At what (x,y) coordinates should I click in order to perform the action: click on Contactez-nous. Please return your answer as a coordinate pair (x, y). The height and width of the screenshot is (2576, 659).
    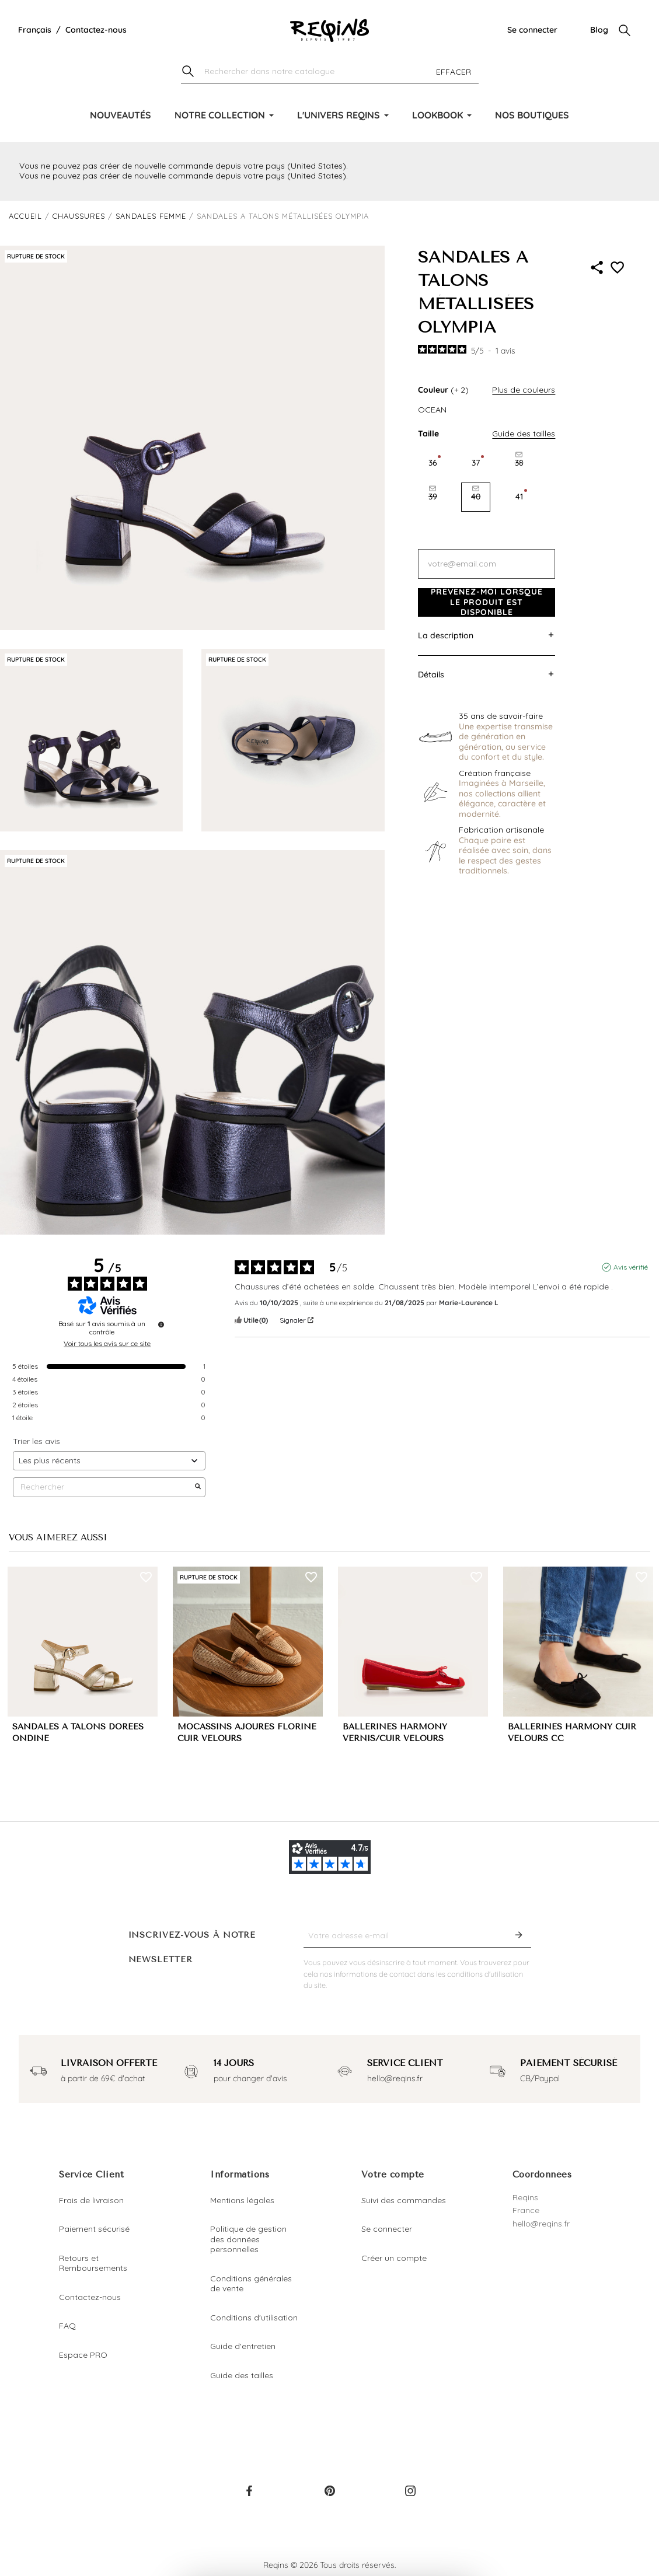
    Looking at the image, I should click on (96, 30).